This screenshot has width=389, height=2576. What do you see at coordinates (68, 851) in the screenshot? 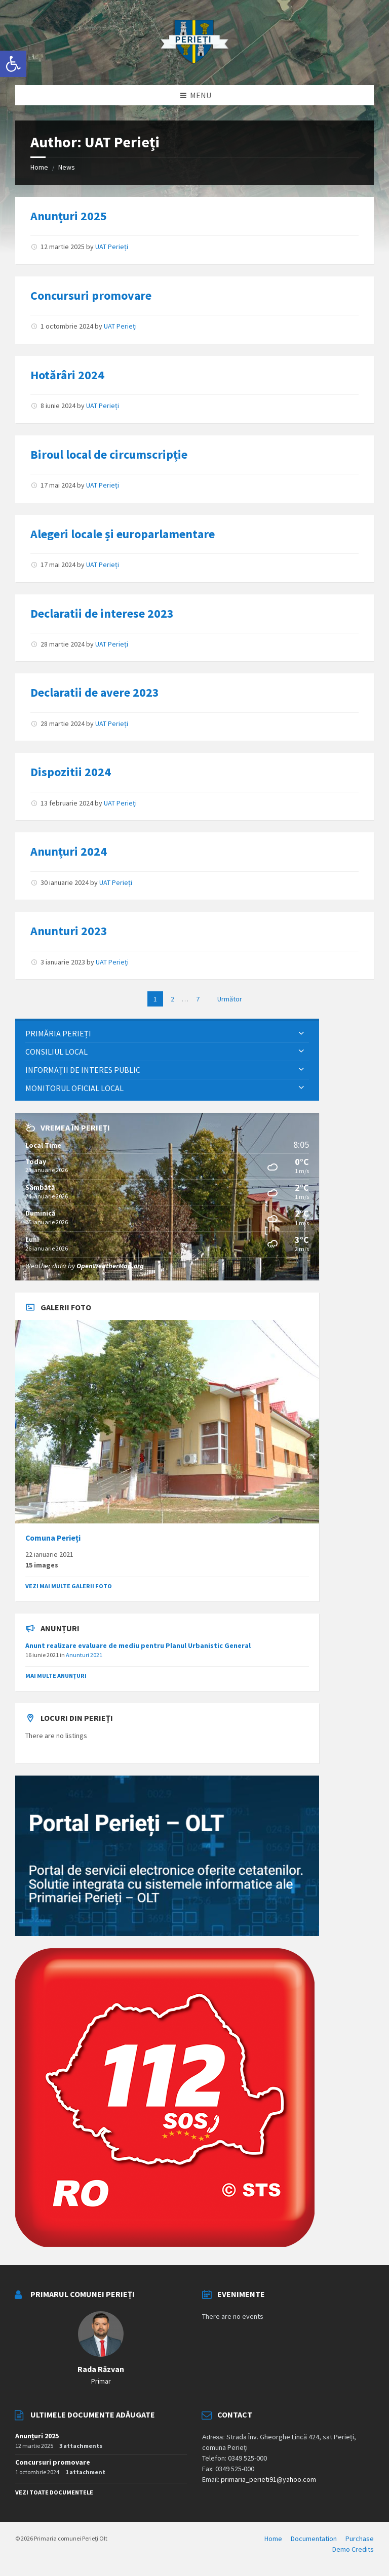
I see `Anunțuri 2024` at bounding box center [68, 851].